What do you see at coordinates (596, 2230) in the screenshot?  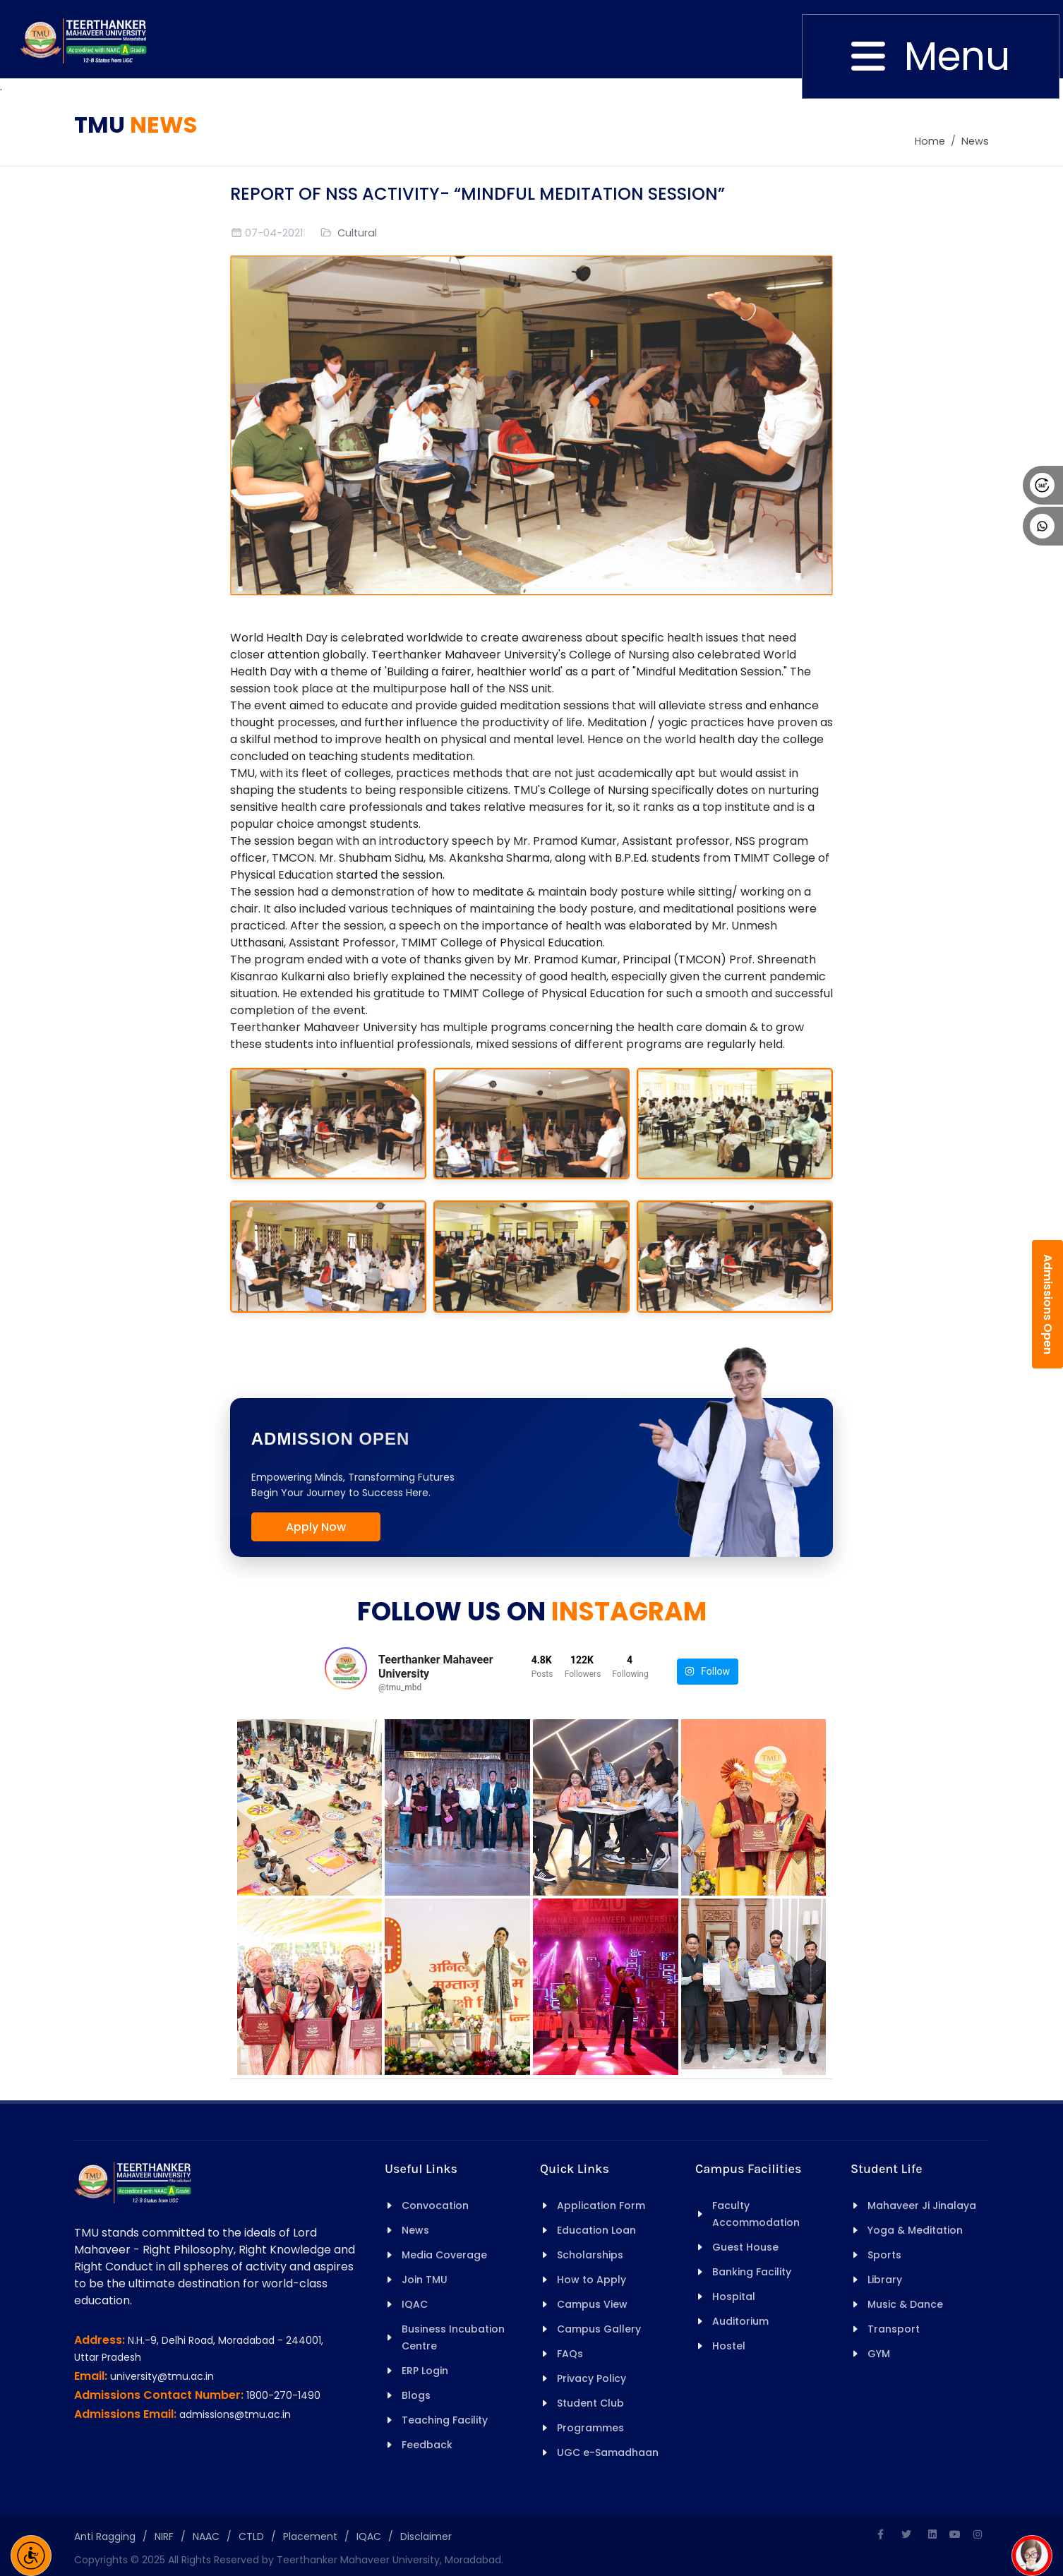 I see `Education Loan` at bounding box center [596, 2230].